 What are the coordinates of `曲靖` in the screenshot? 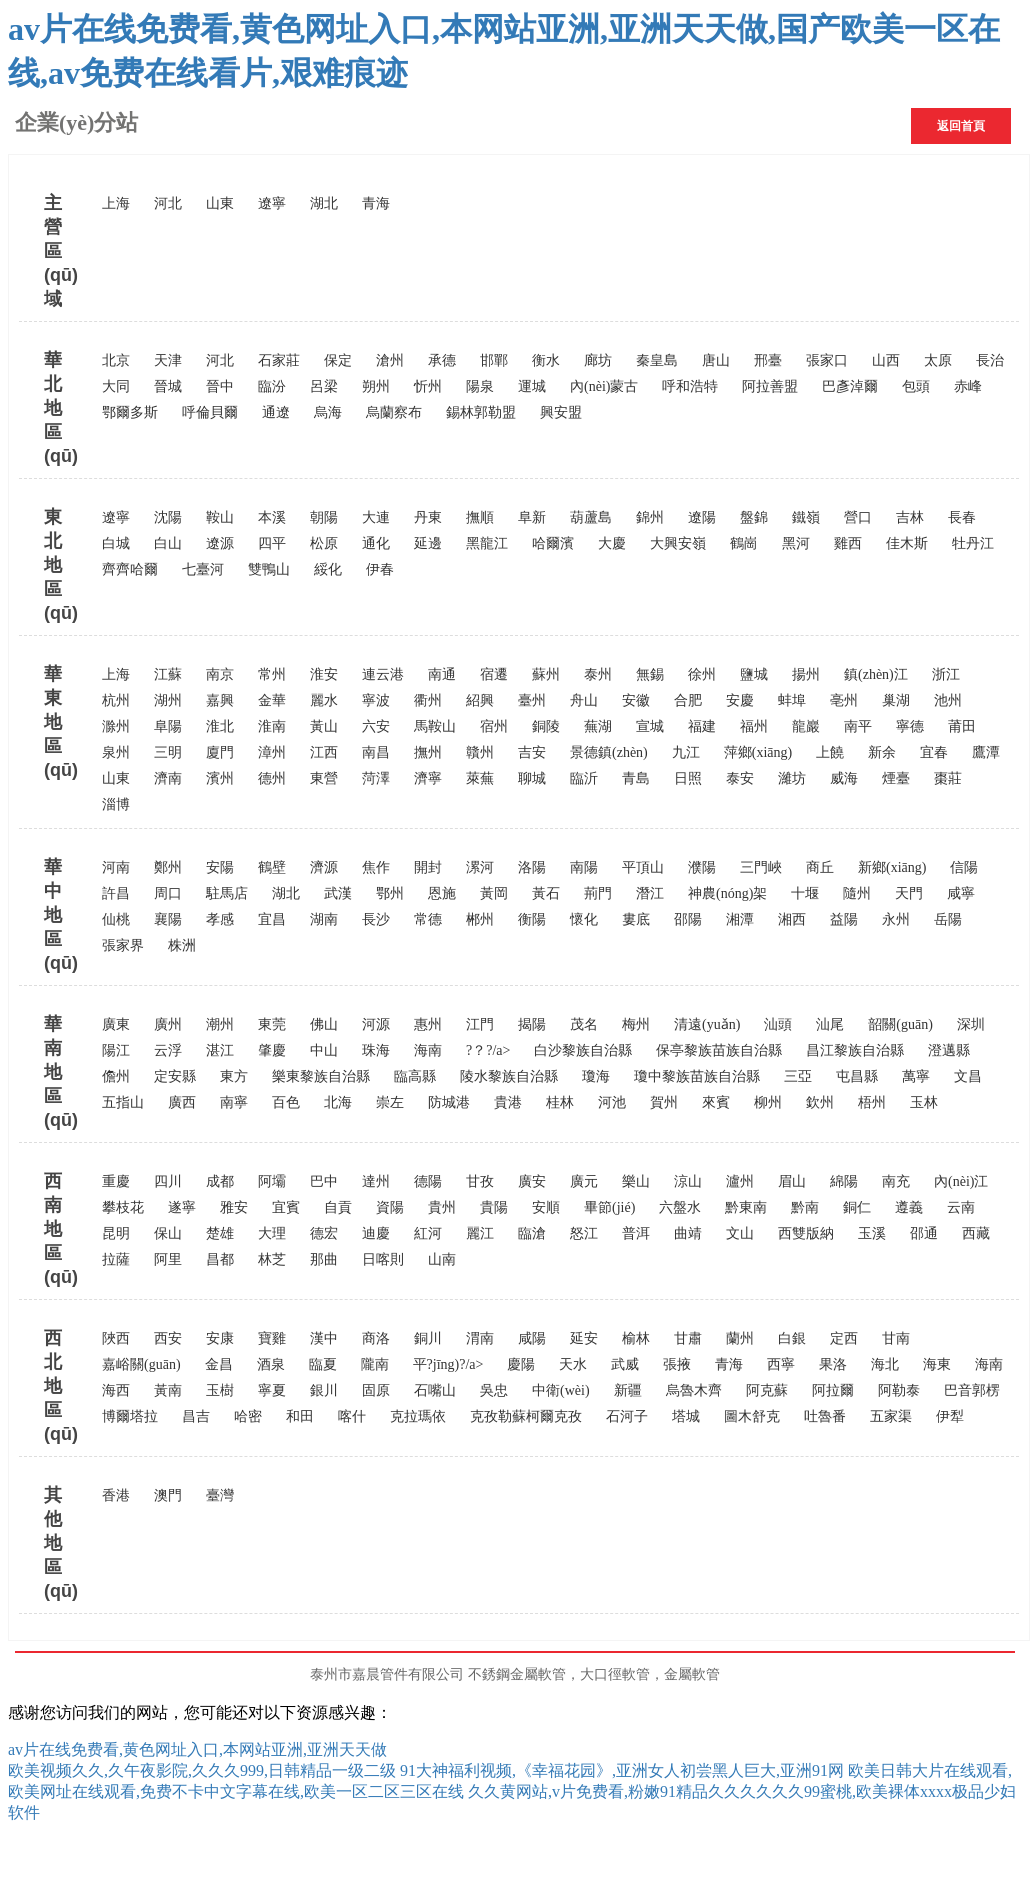 It's located at (688, 1233).